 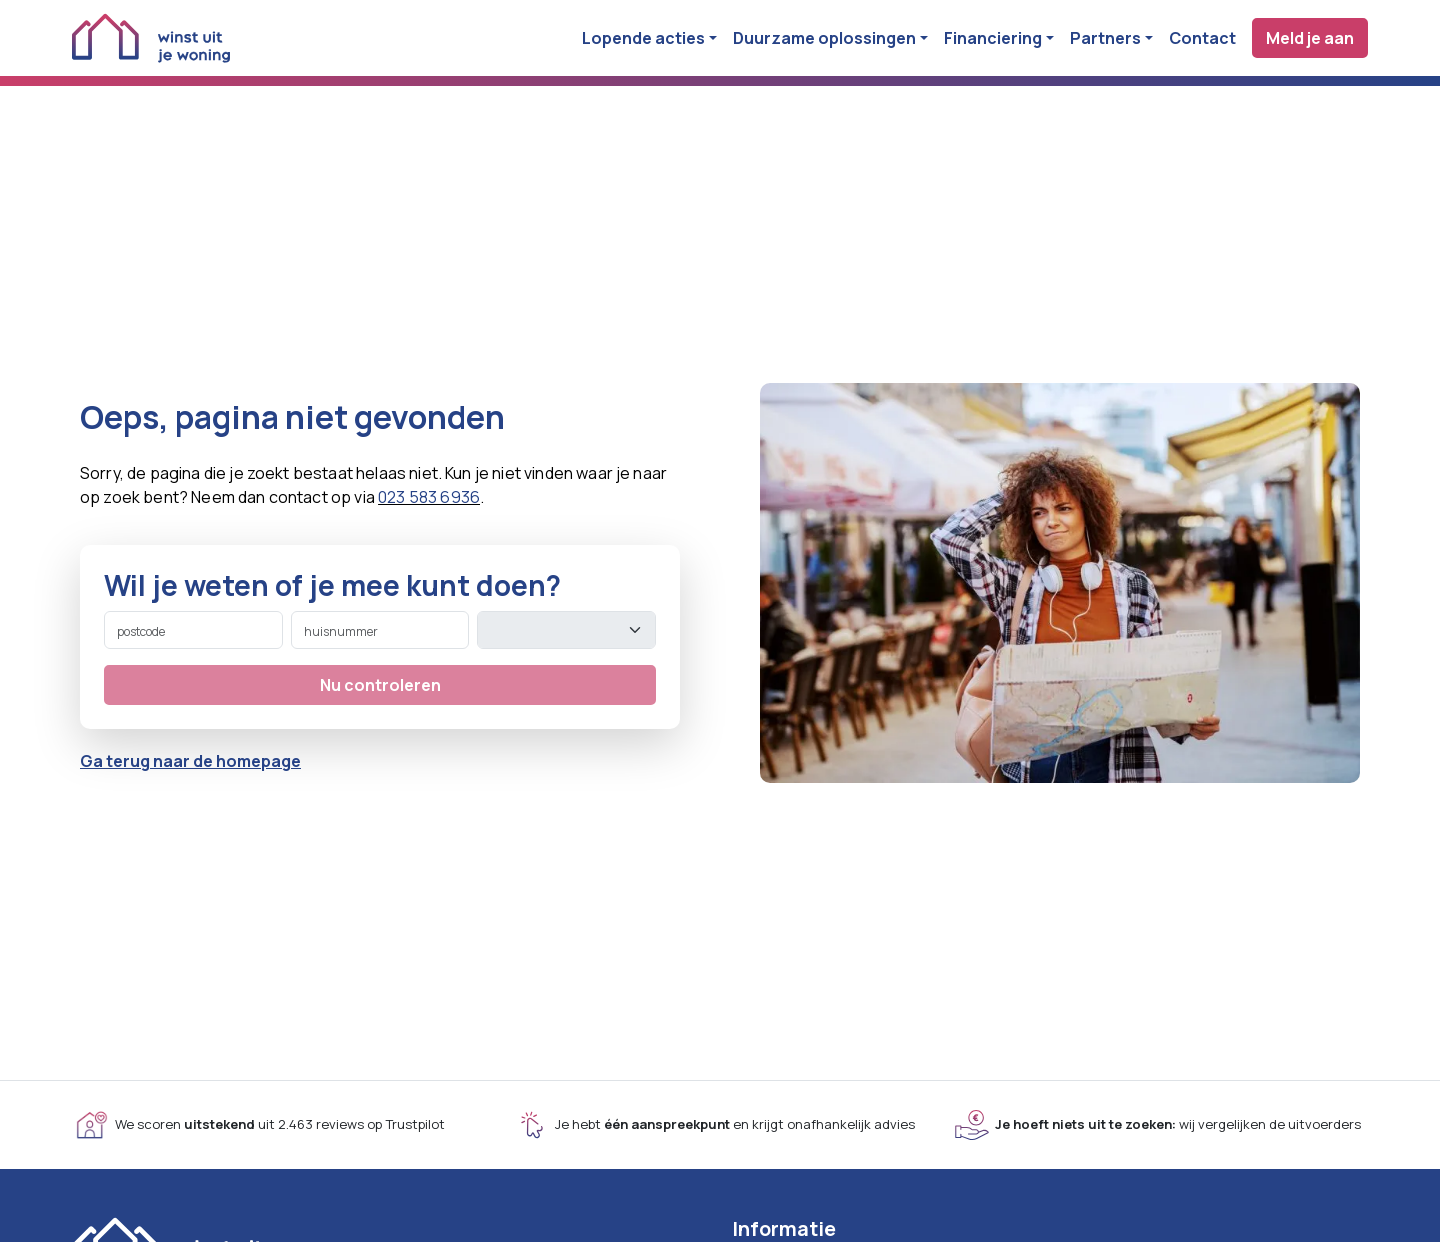 What do you see at coordinates (566, 630) in the screenshot?
I see `[toevoeging]` at bounding box center [566, 630].